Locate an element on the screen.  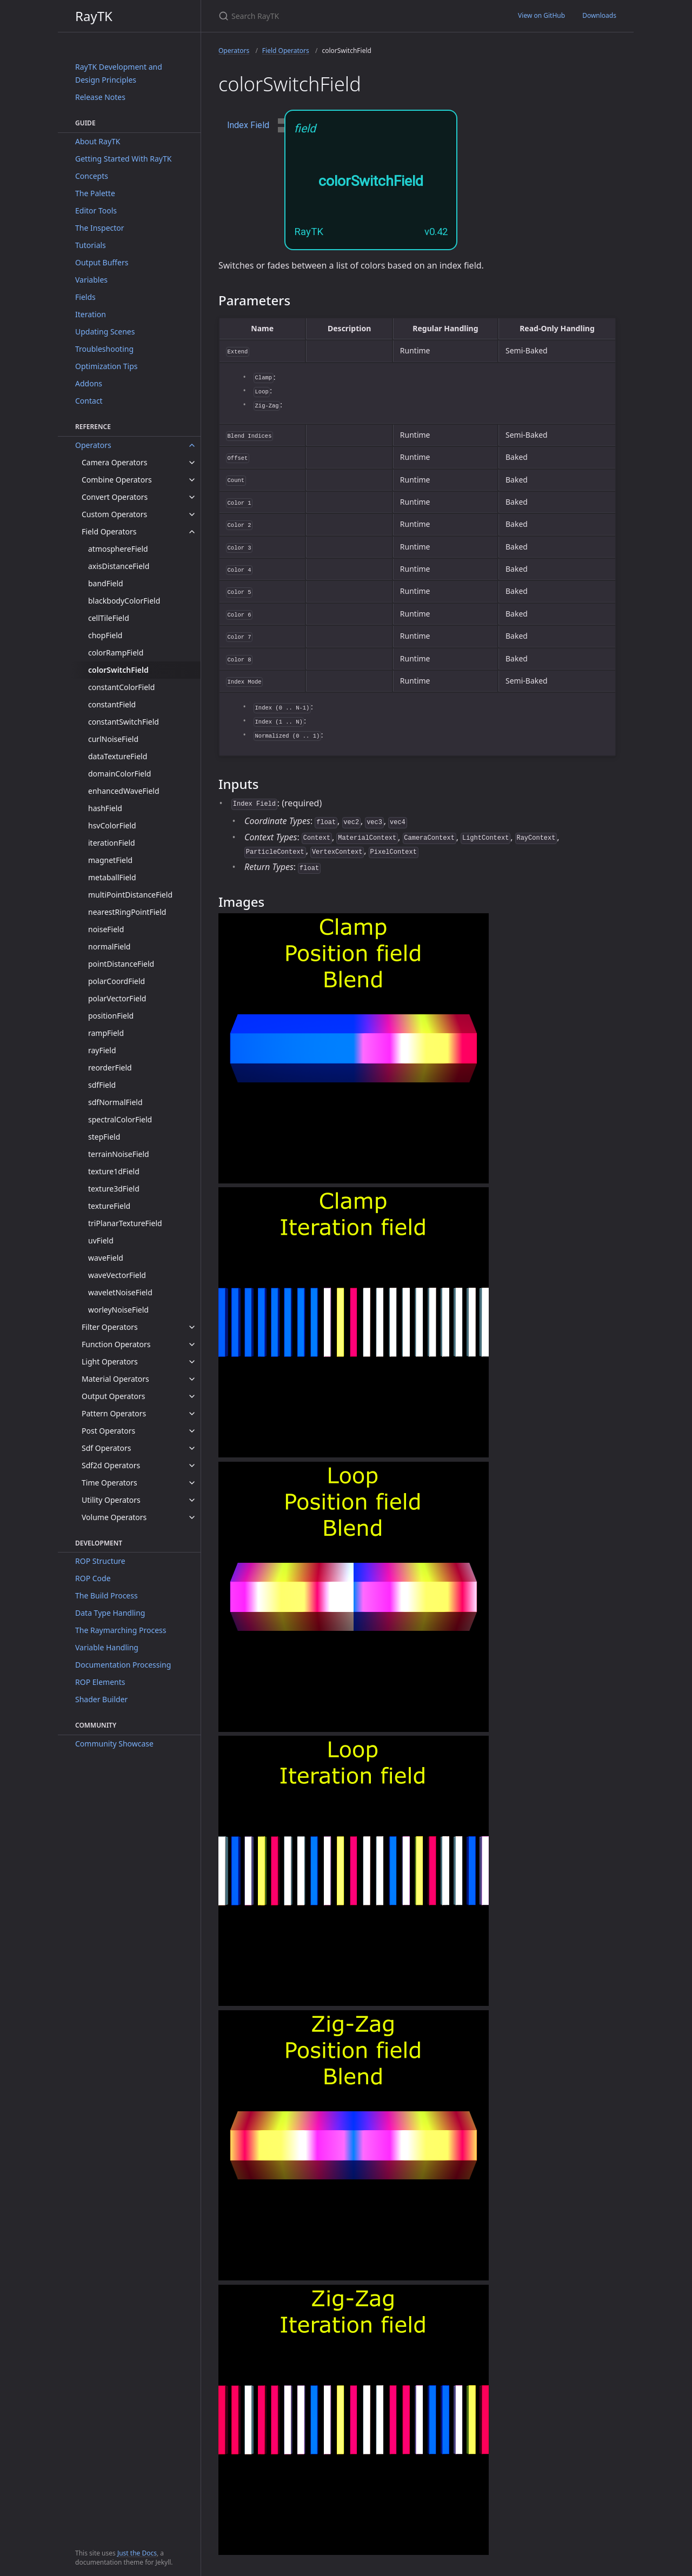
reorderField is located at coordinates (110, 1067).